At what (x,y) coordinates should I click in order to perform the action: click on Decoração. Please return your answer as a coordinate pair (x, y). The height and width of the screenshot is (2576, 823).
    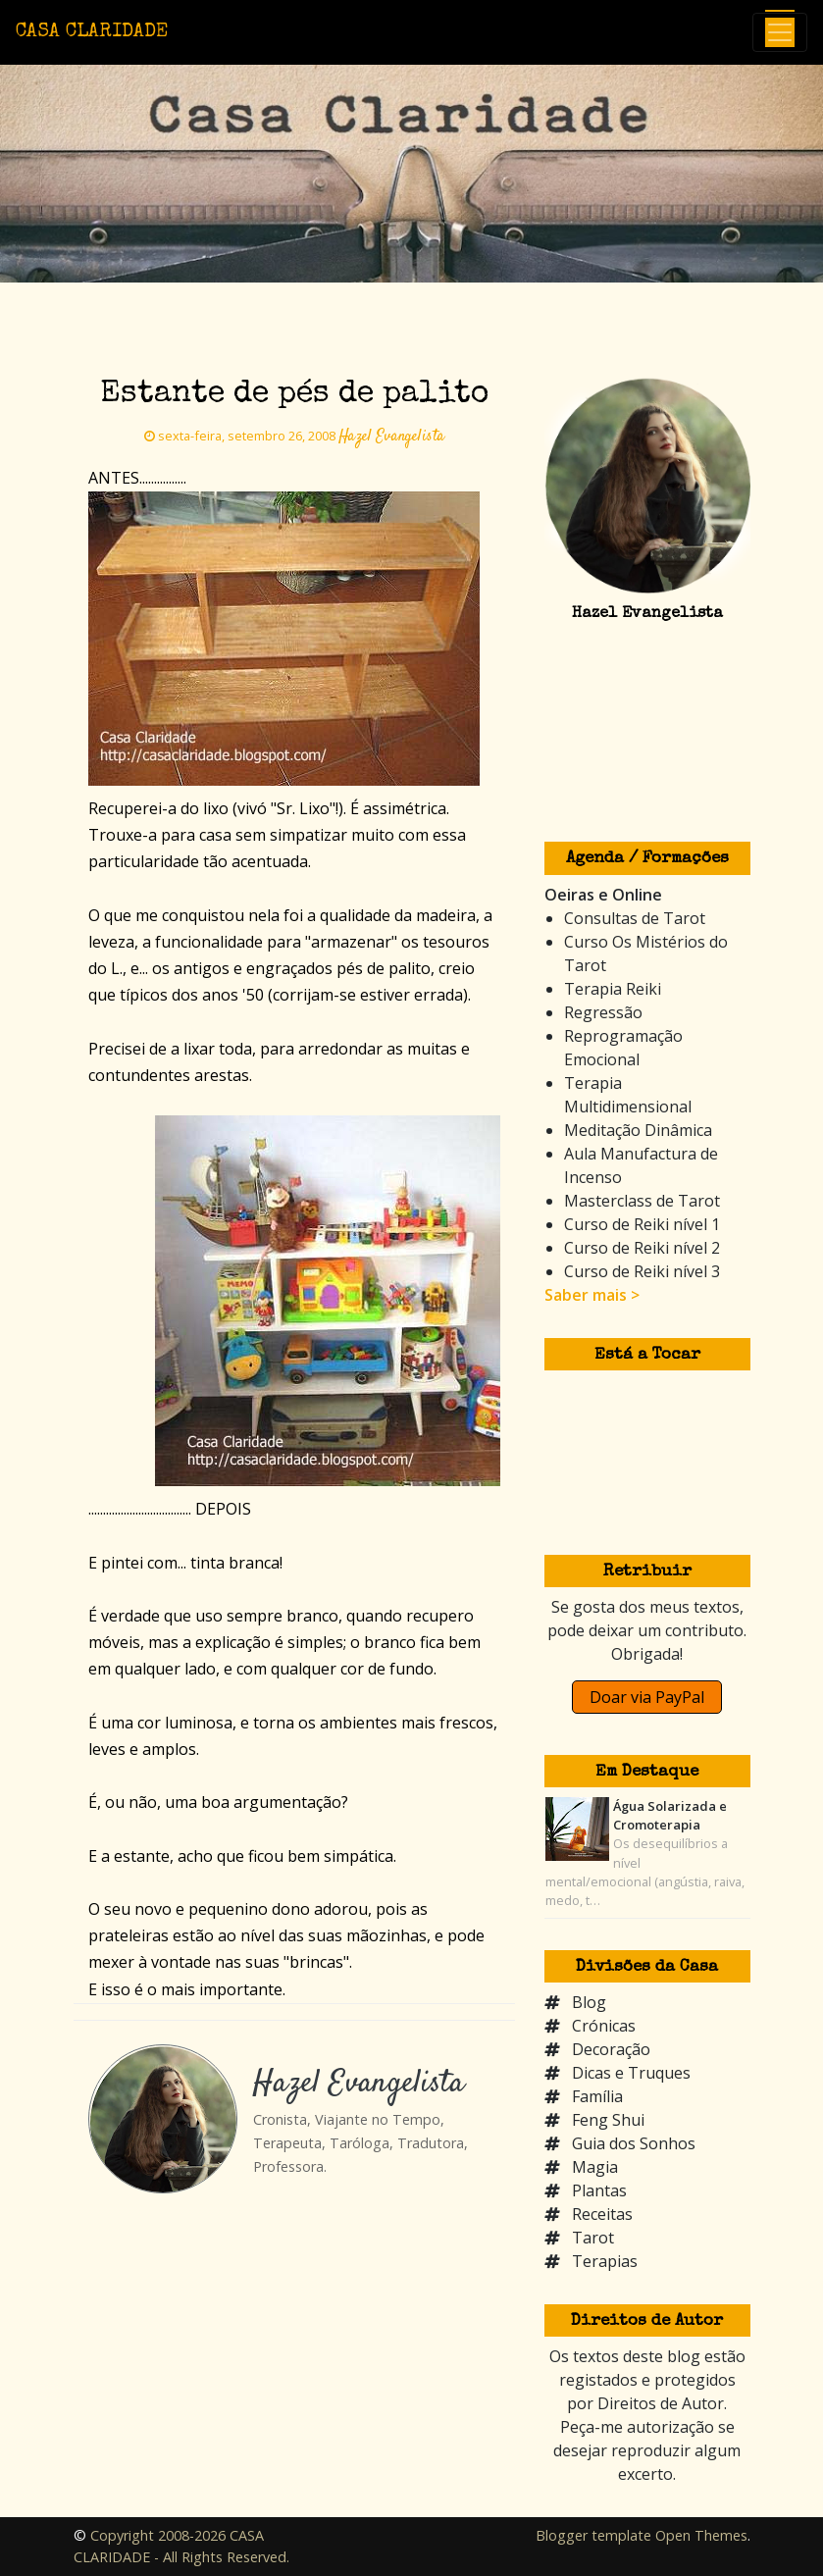
    Looking at the image, I should click on (611, 2049).